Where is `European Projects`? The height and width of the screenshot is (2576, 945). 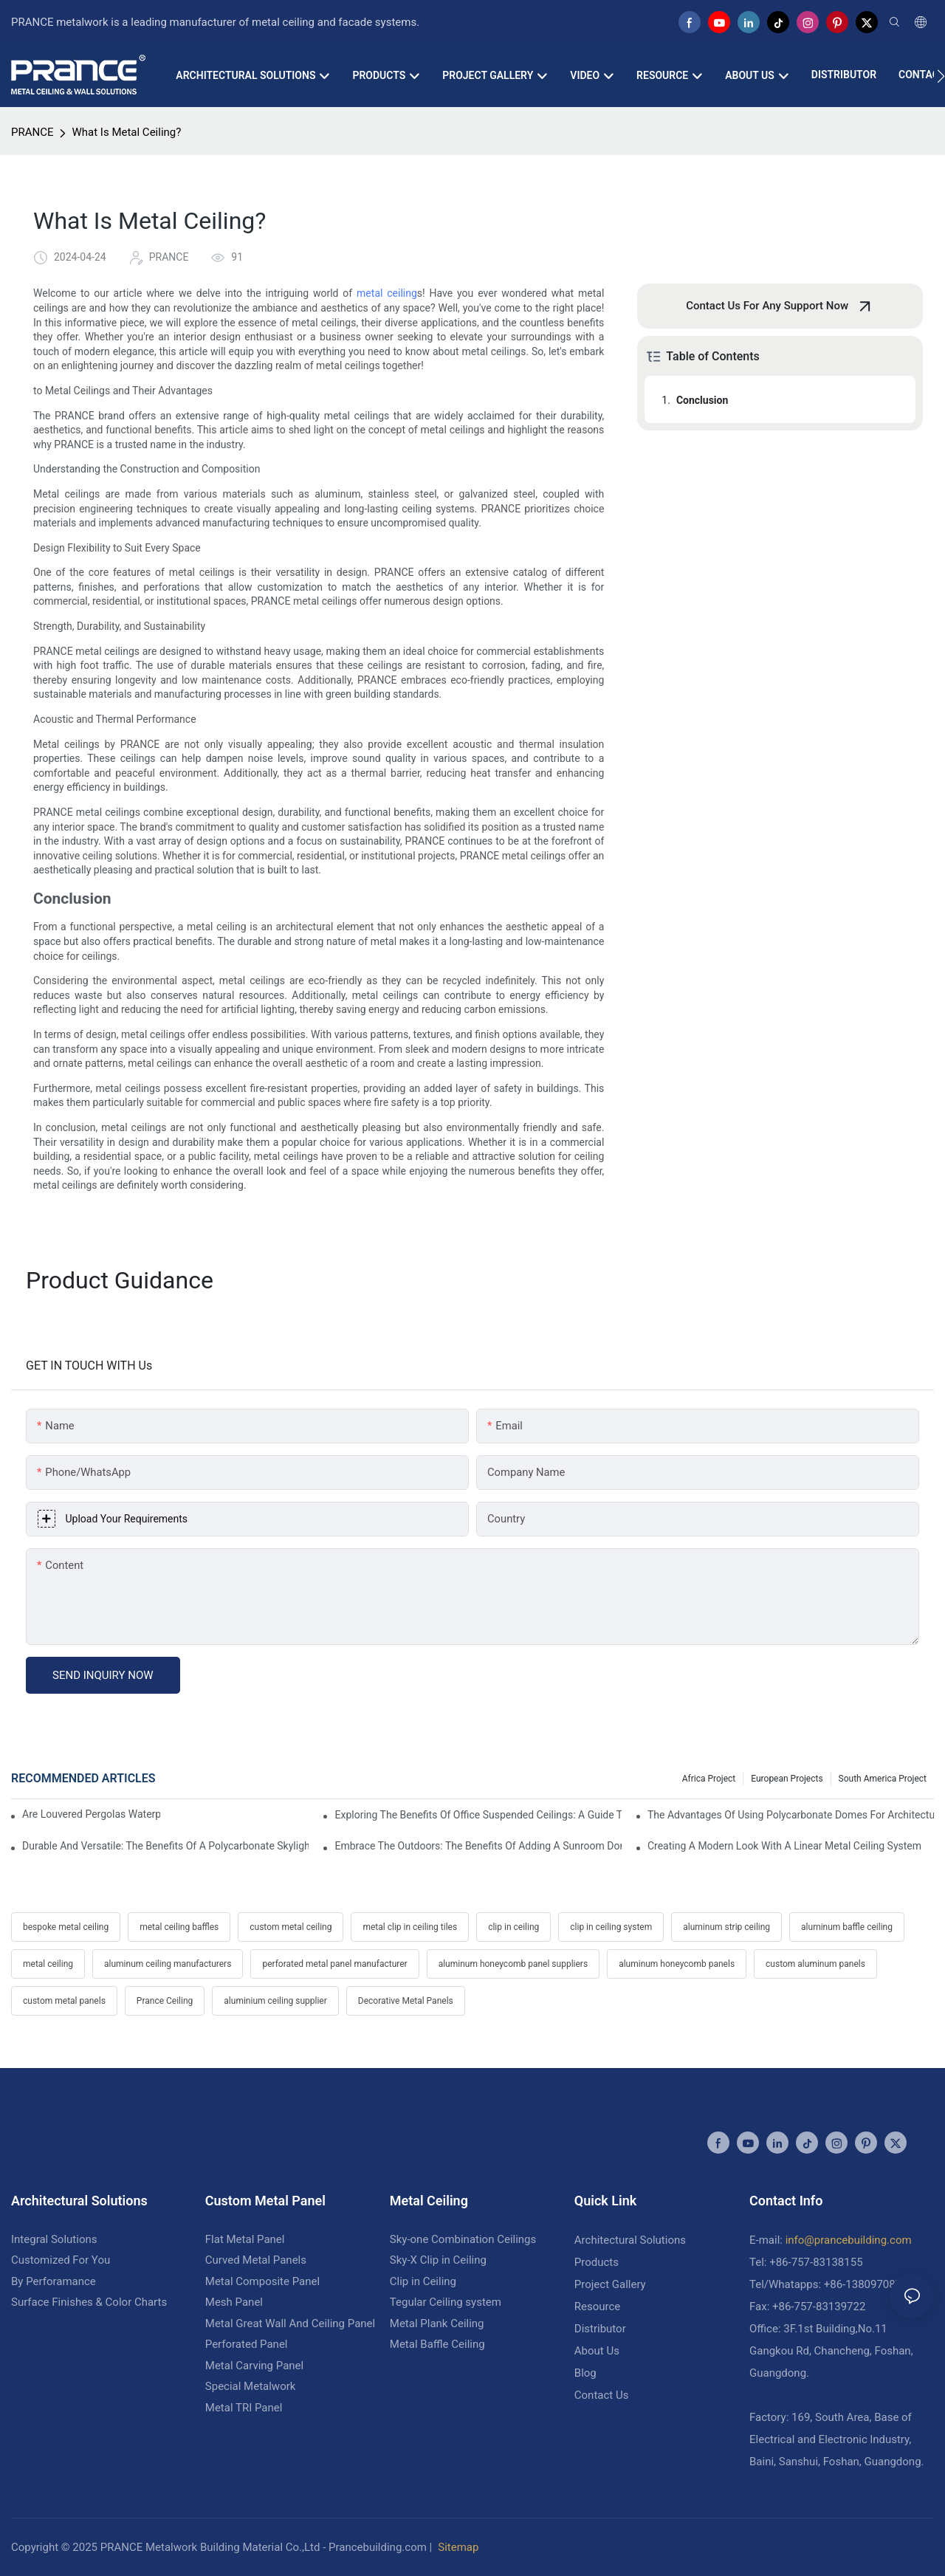
European Projects is located at coordinates (786, 1778).